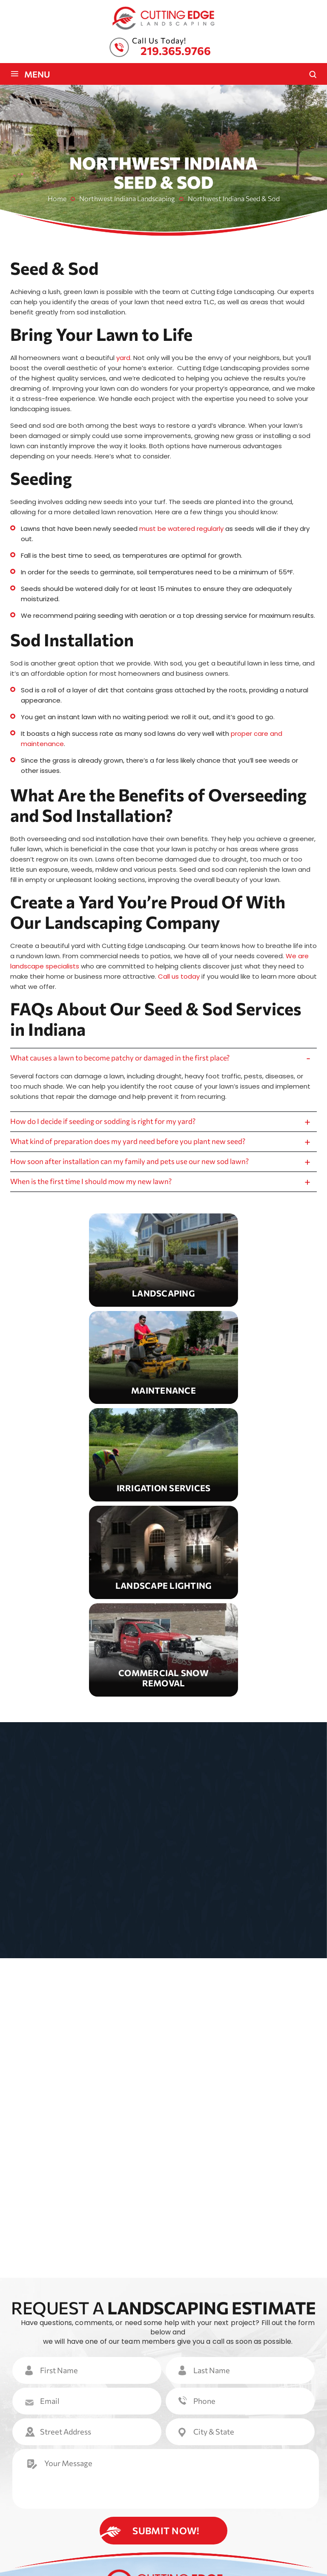 The height and width of the screenshot is (2576, 327). What do you see at coordinates (170, 2134) in the screenshot?
I see `View All Reviews` at bounding box center [170, 2134].